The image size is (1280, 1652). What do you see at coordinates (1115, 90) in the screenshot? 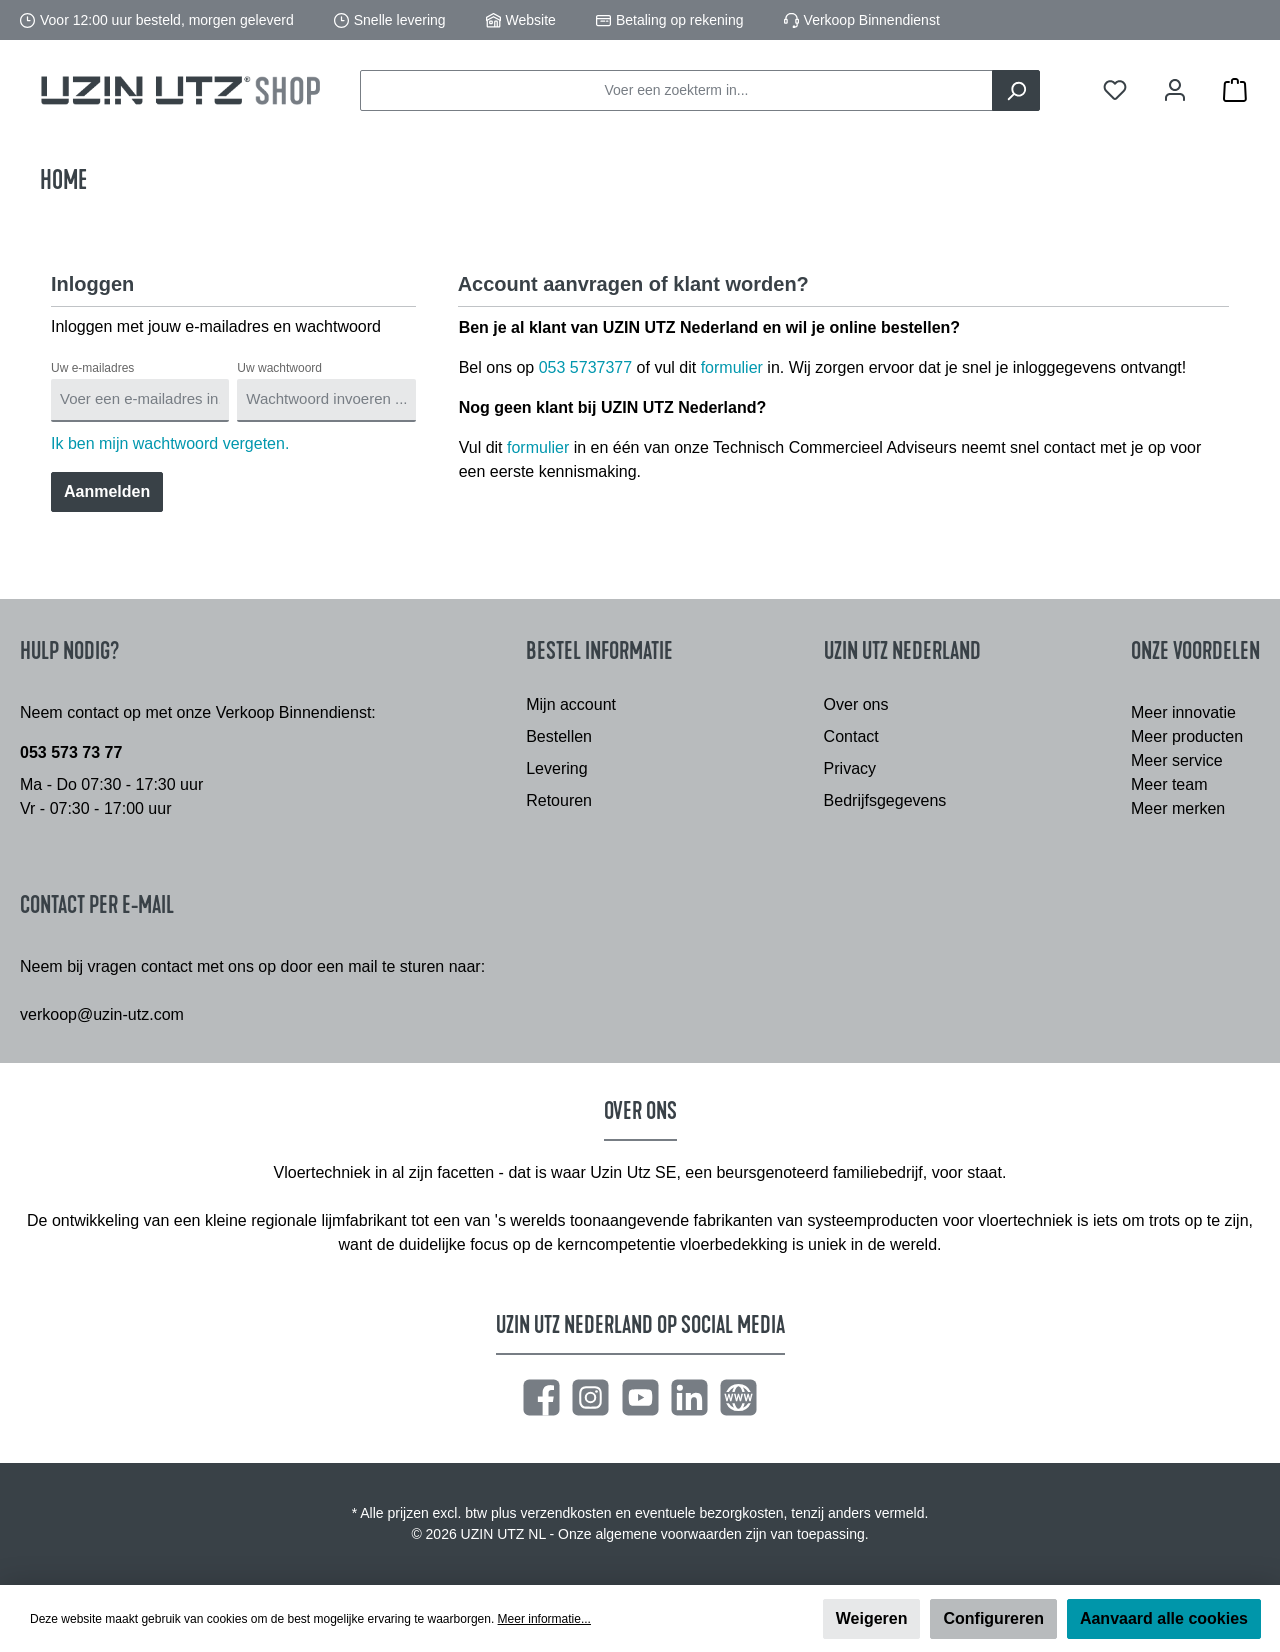
I see `[Verlanglijst]` at bounding box center [1115, 90].